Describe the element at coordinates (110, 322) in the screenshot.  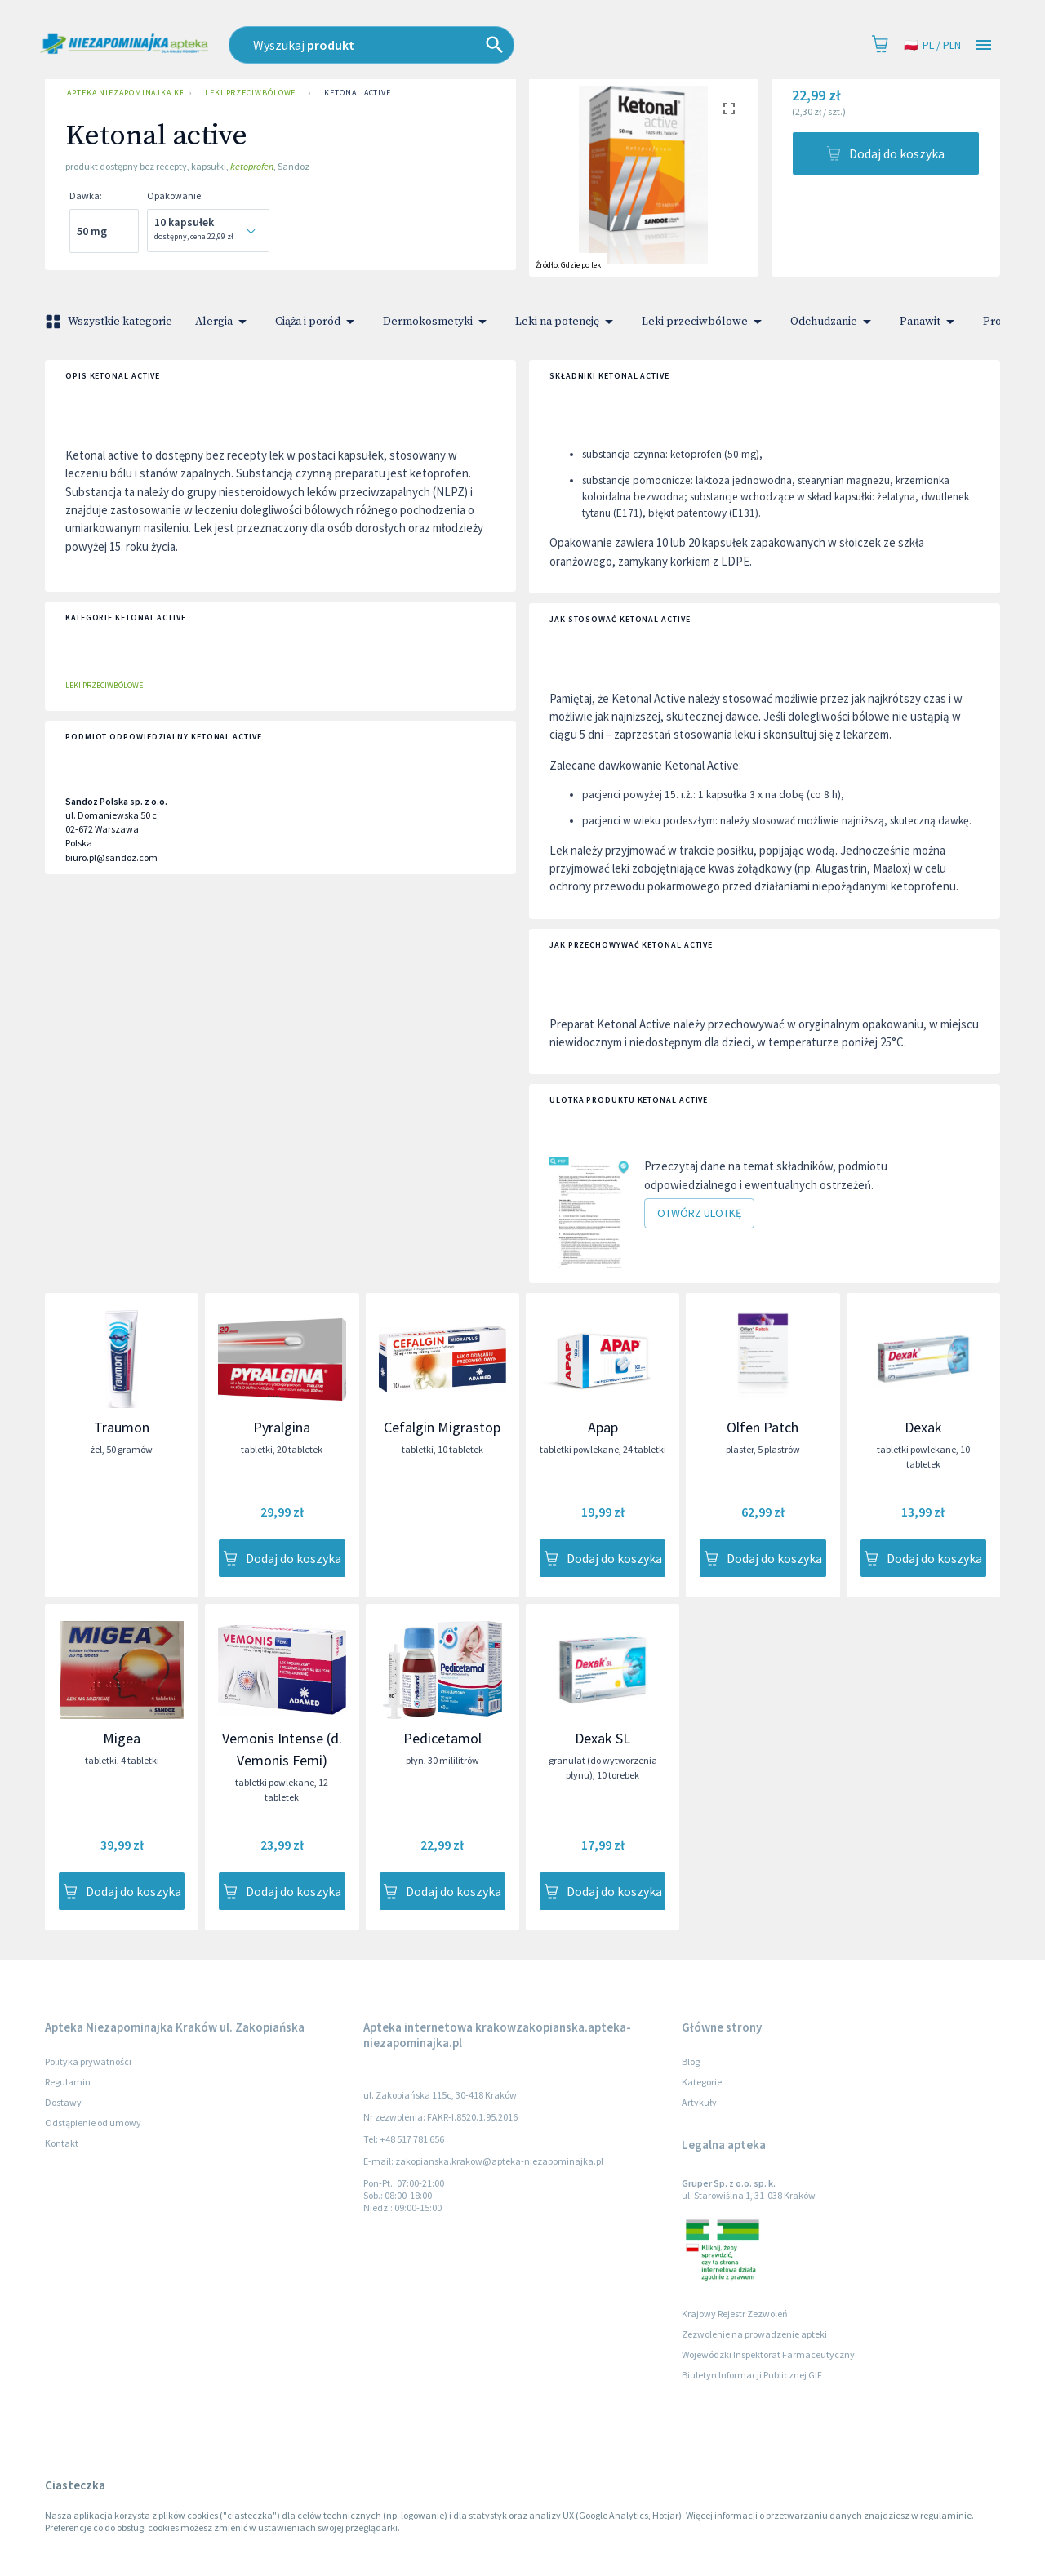
I see `Wszystkie kategorie` at that location.